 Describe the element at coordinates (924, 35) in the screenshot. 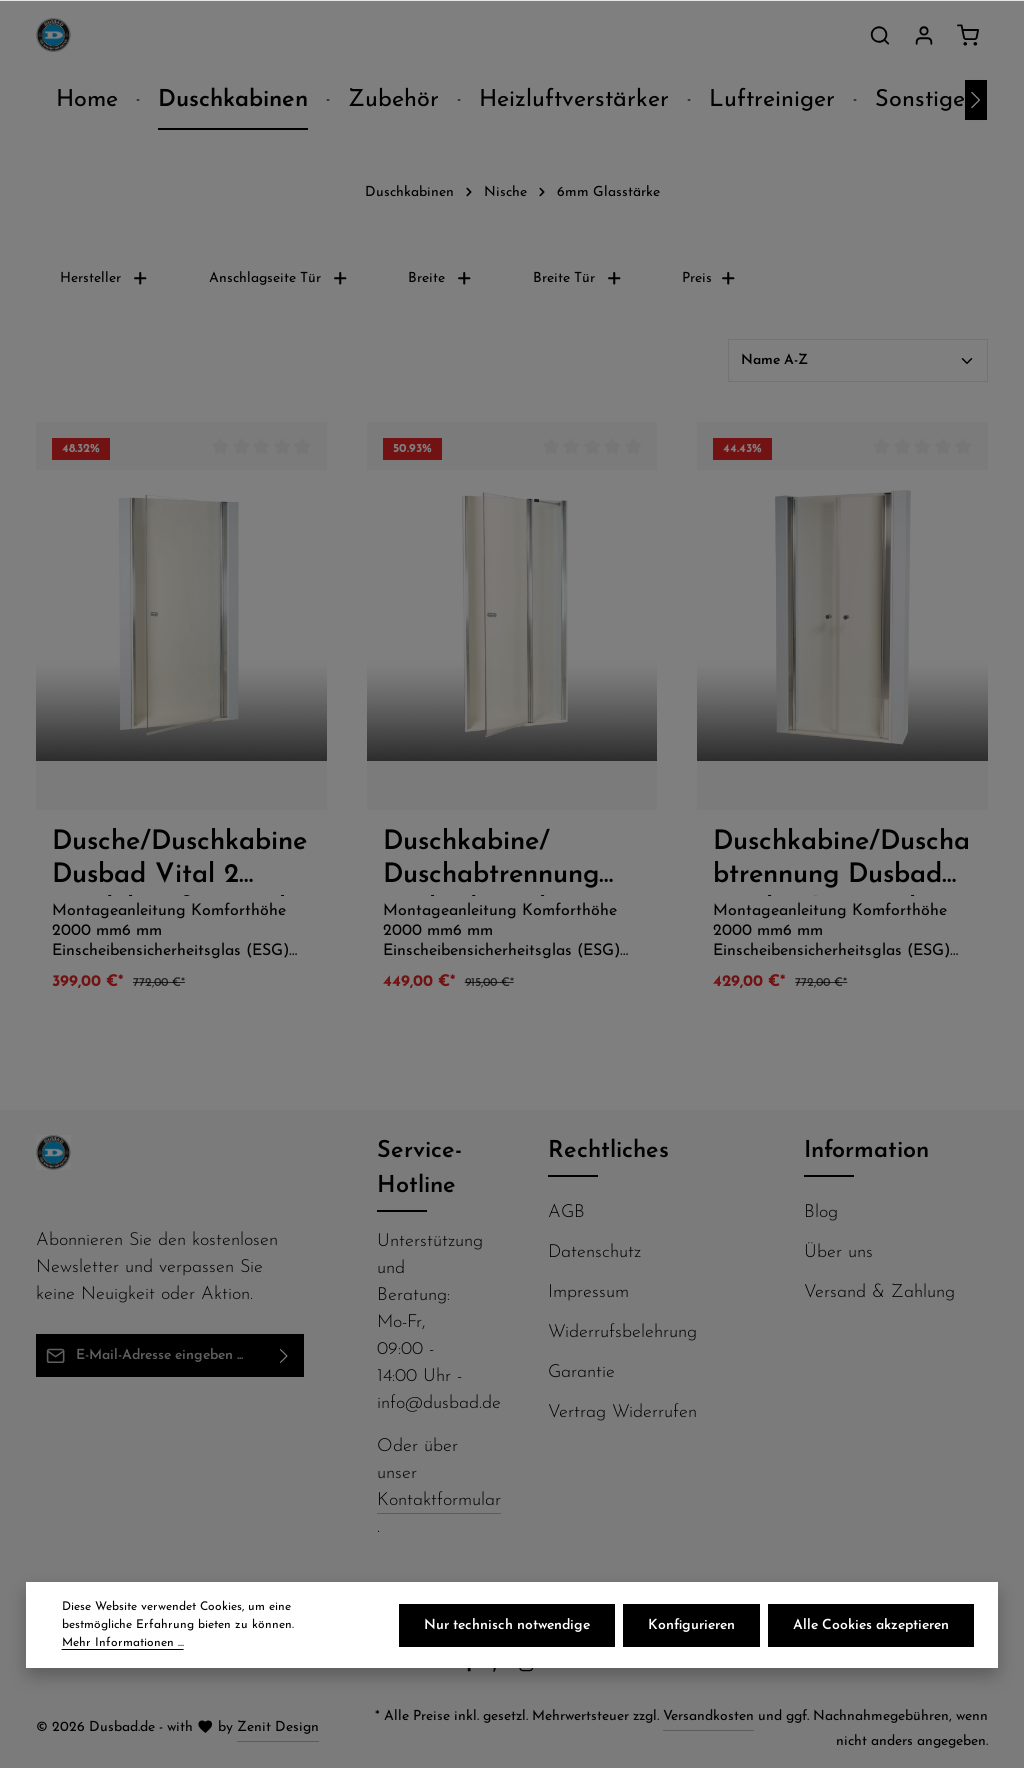

I see `[Ihr Konto]` at that location.